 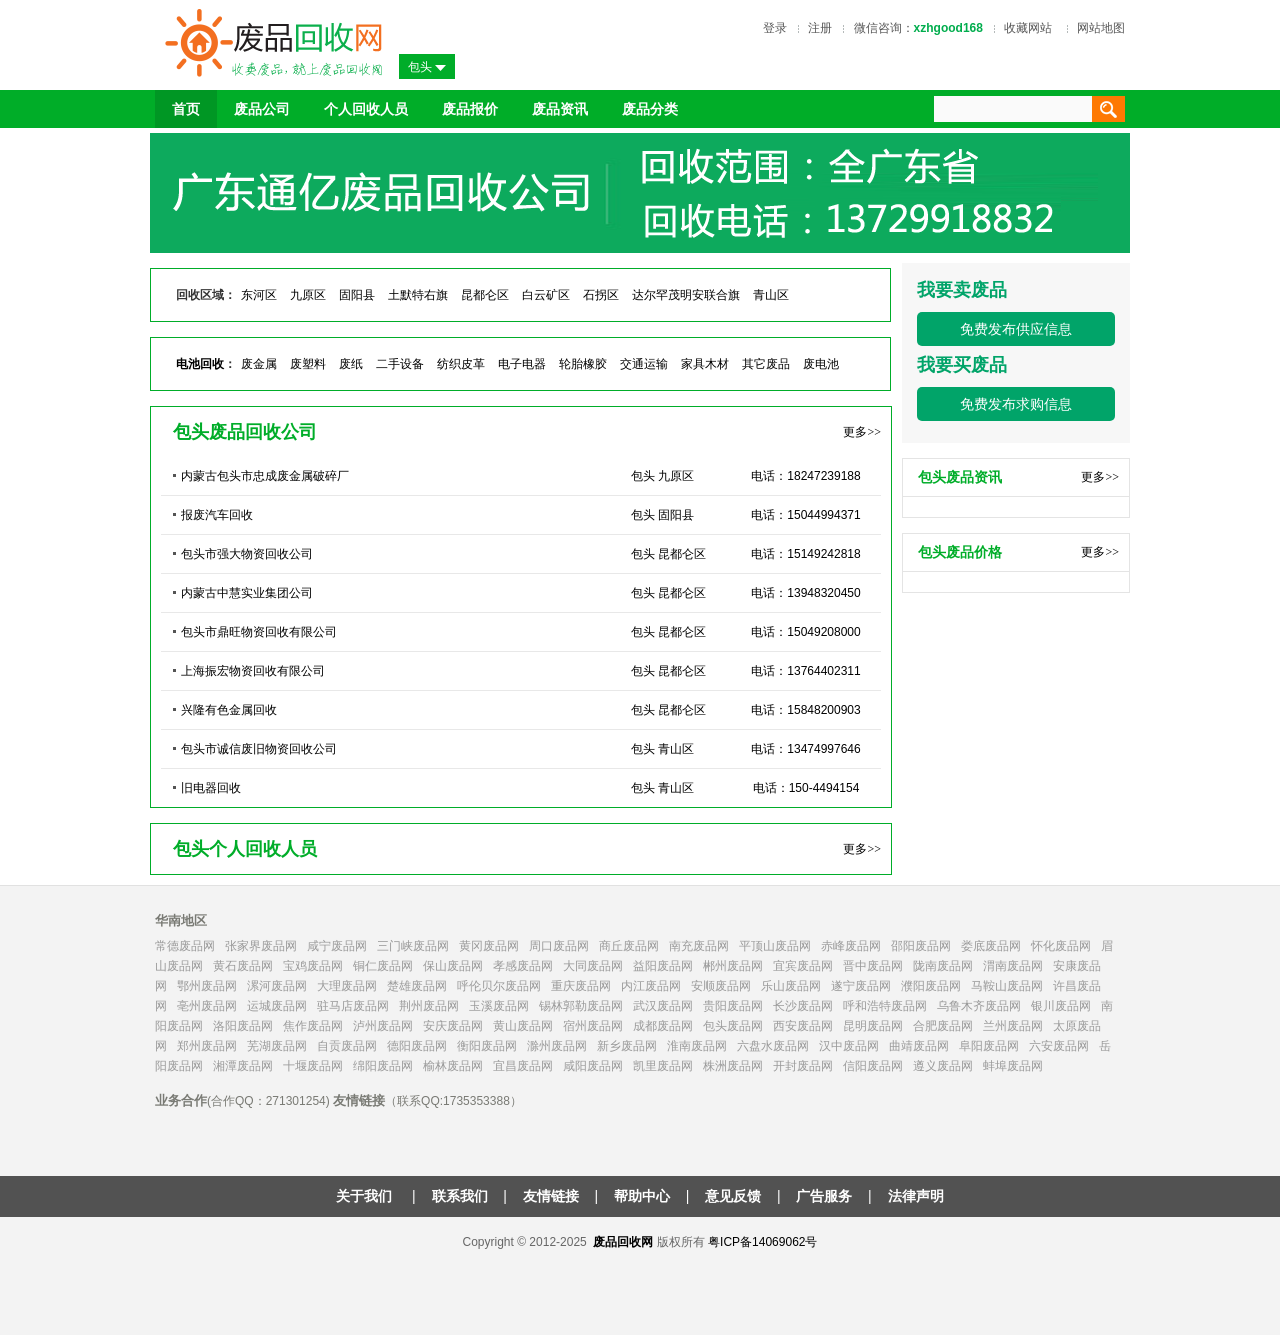 I want to click on 达尔罕茂明安联合旗, so click(x=686, y=295).